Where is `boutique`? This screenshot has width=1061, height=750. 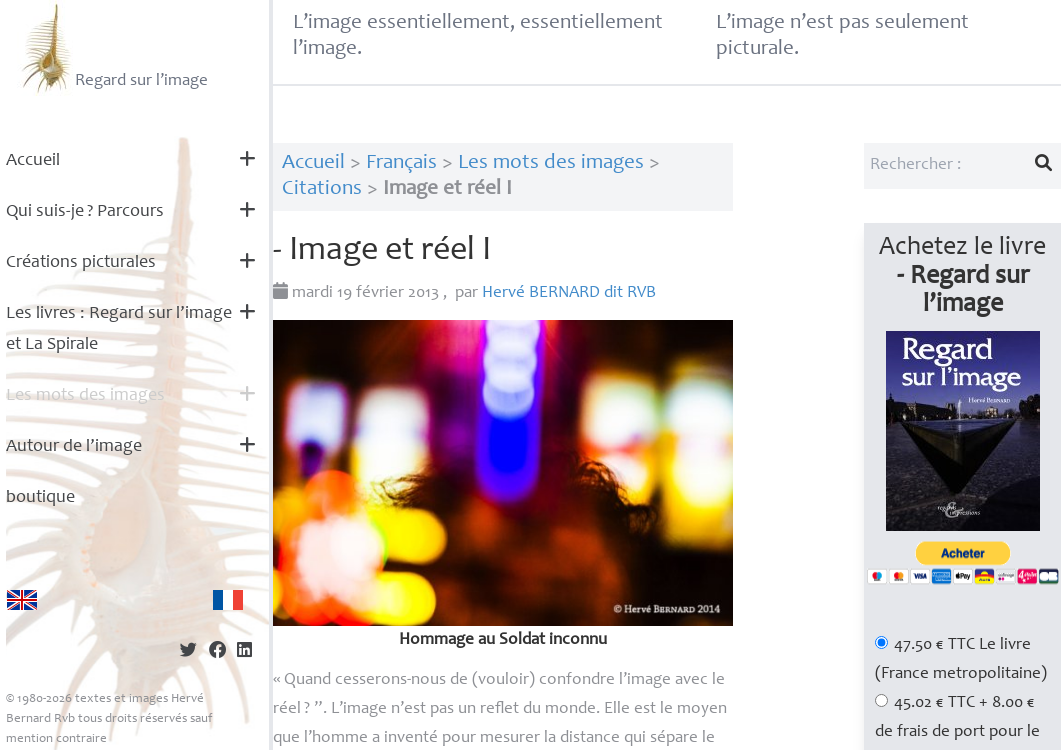
boutique is located at coordinates (40, 498).